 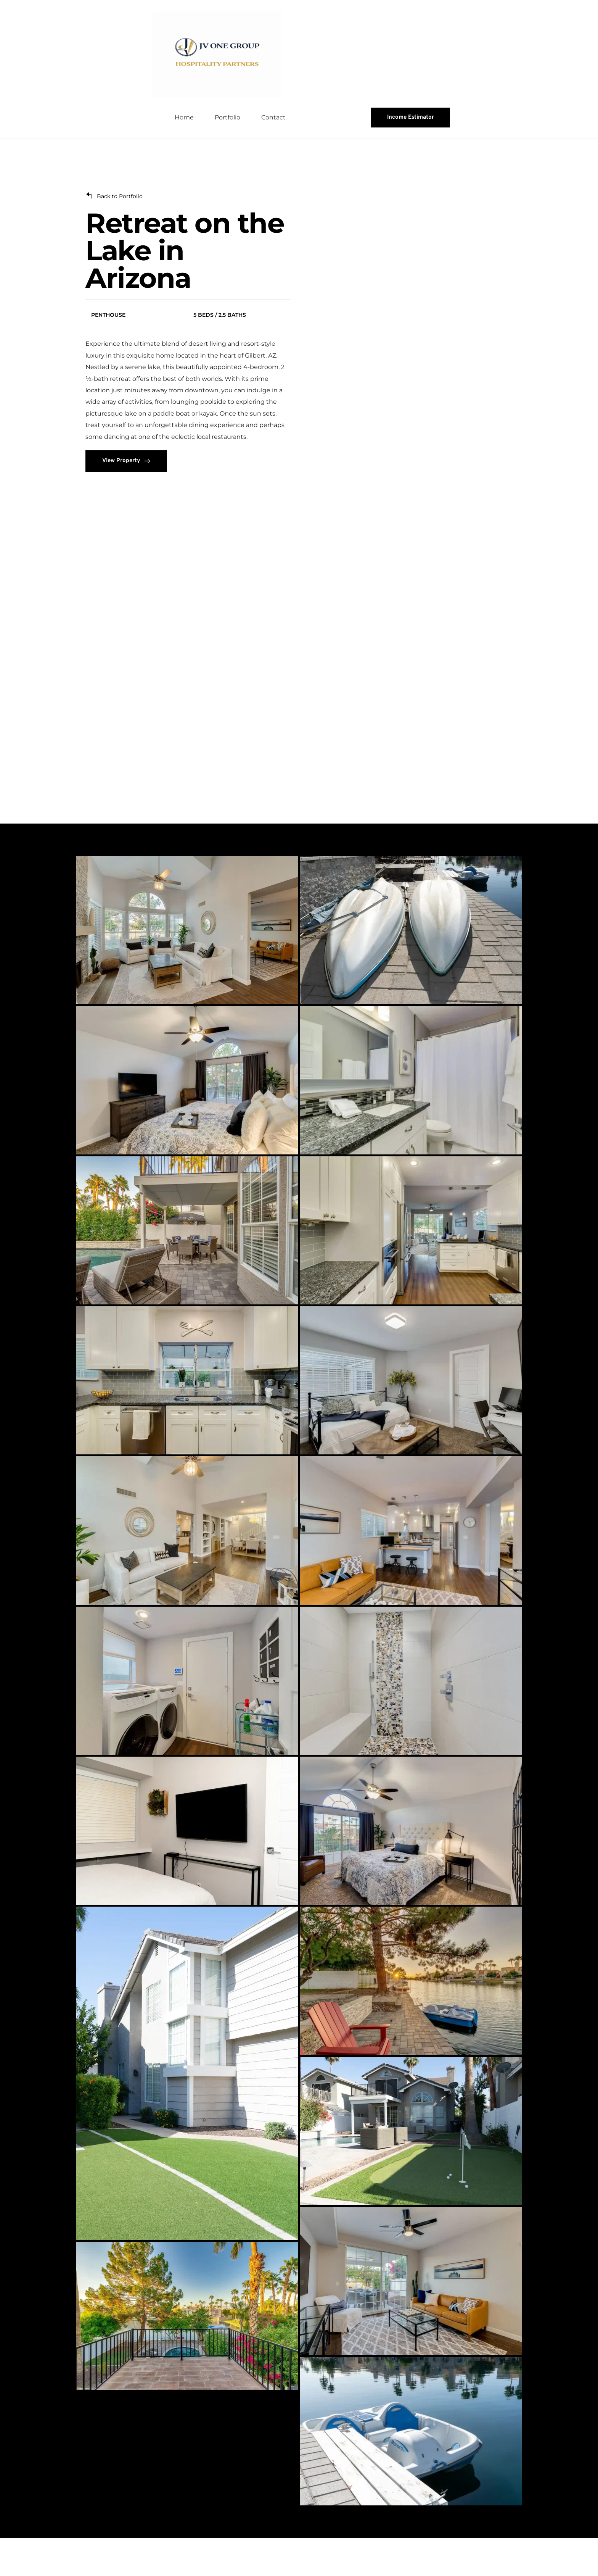 What do you see at coordinates (184, 156) in the screenshot?
I see `[menuitem]` at bounding box center [184, 156].